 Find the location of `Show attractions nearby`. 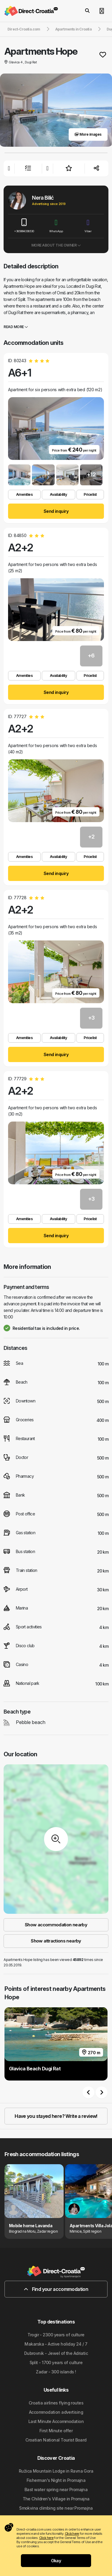

Show attractions nearby is located at coordinates (56, 1941).